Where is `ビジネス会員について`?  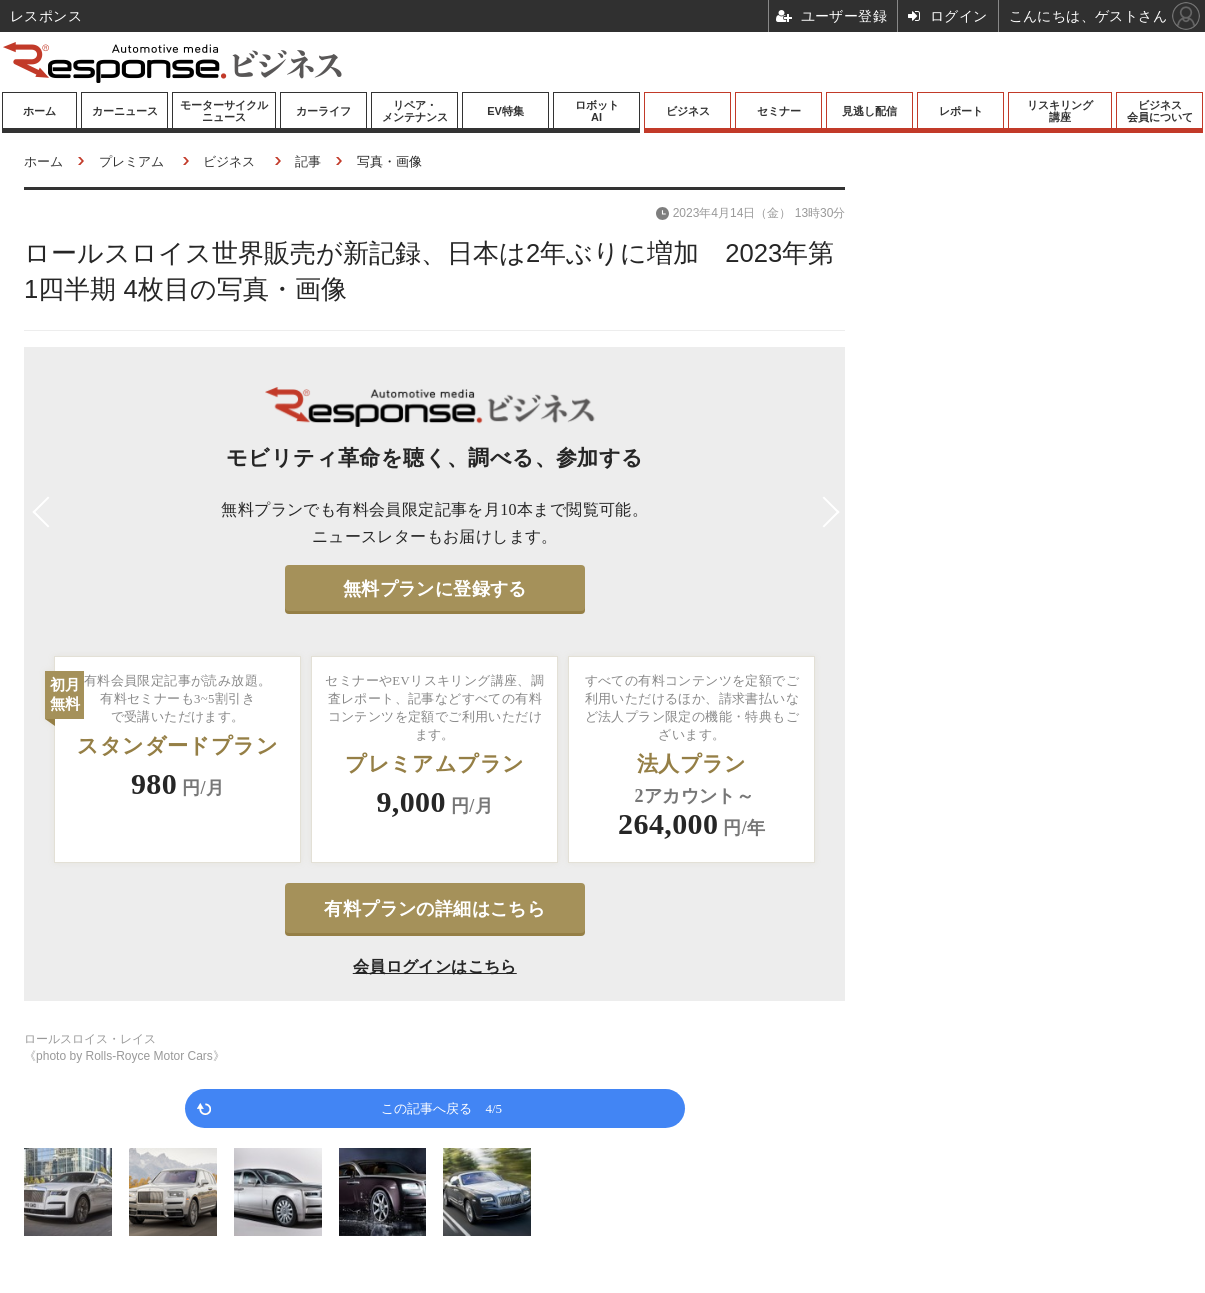 ビジネス会員について is located at coordinates (1160, 111).